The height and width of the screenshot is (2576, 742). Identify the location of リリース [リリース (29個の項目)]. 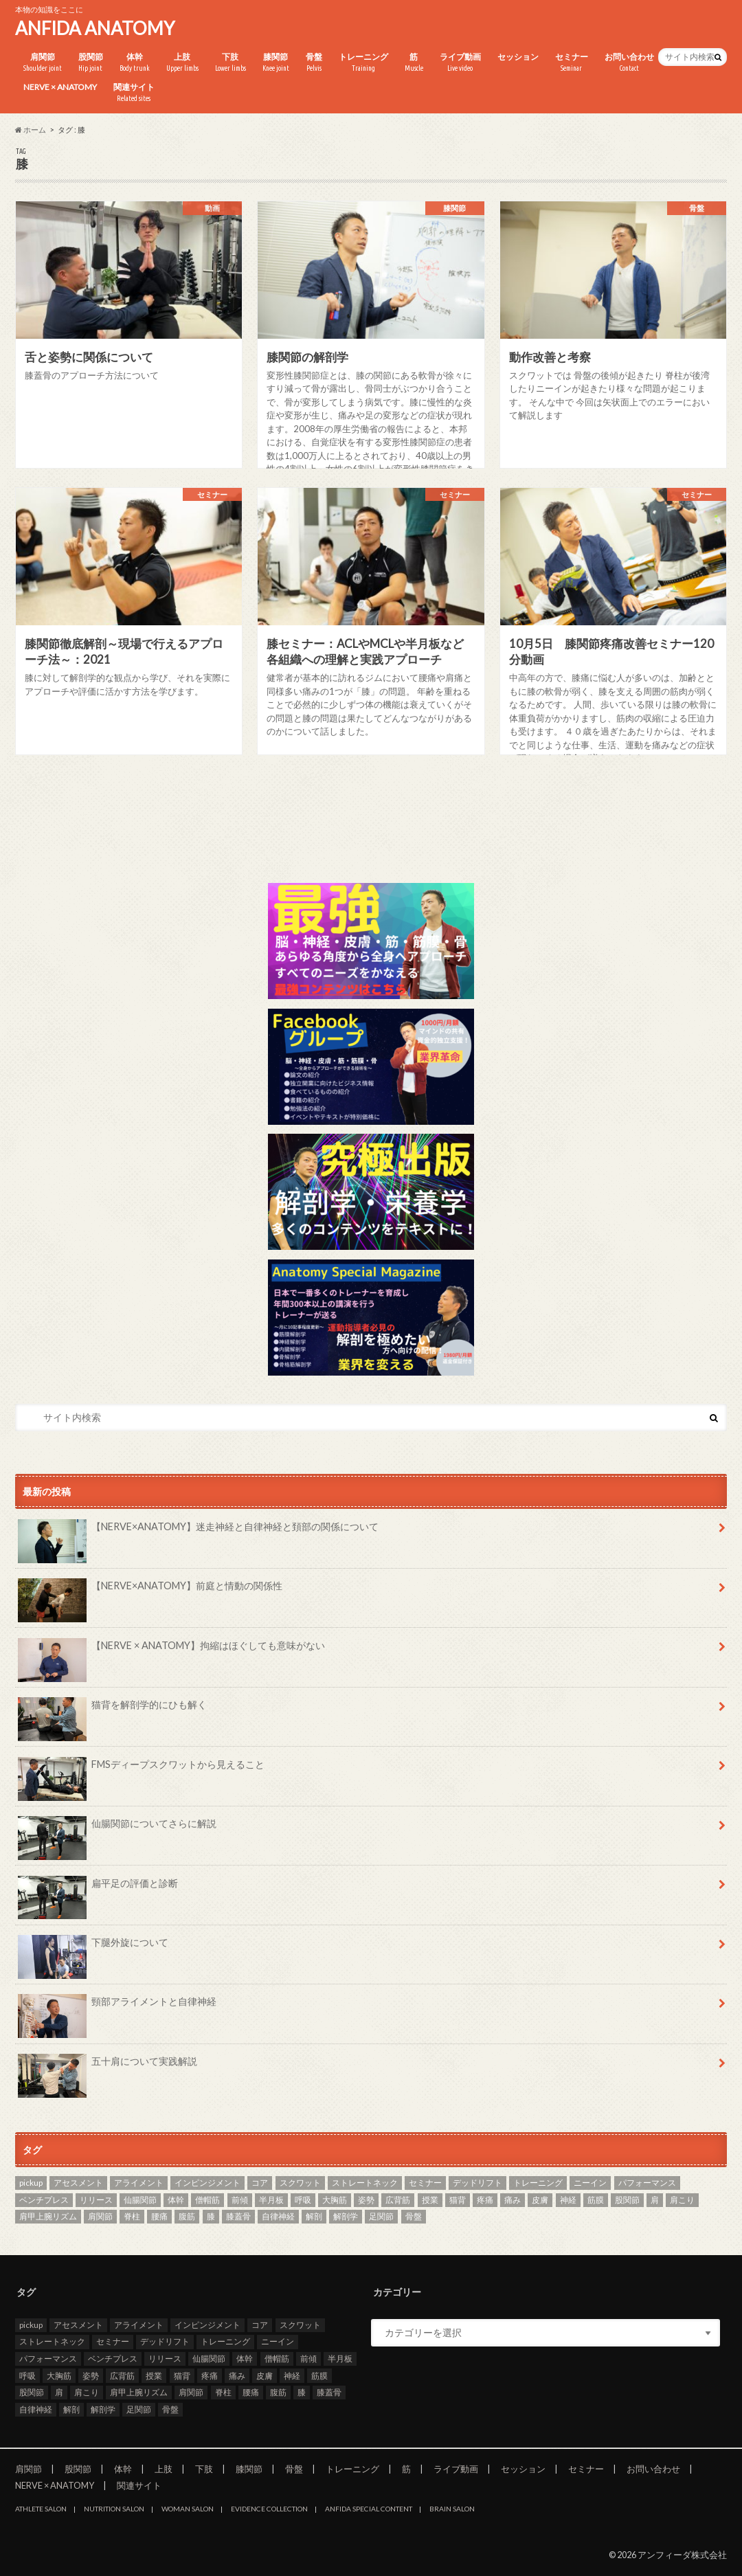
(96, 2200).